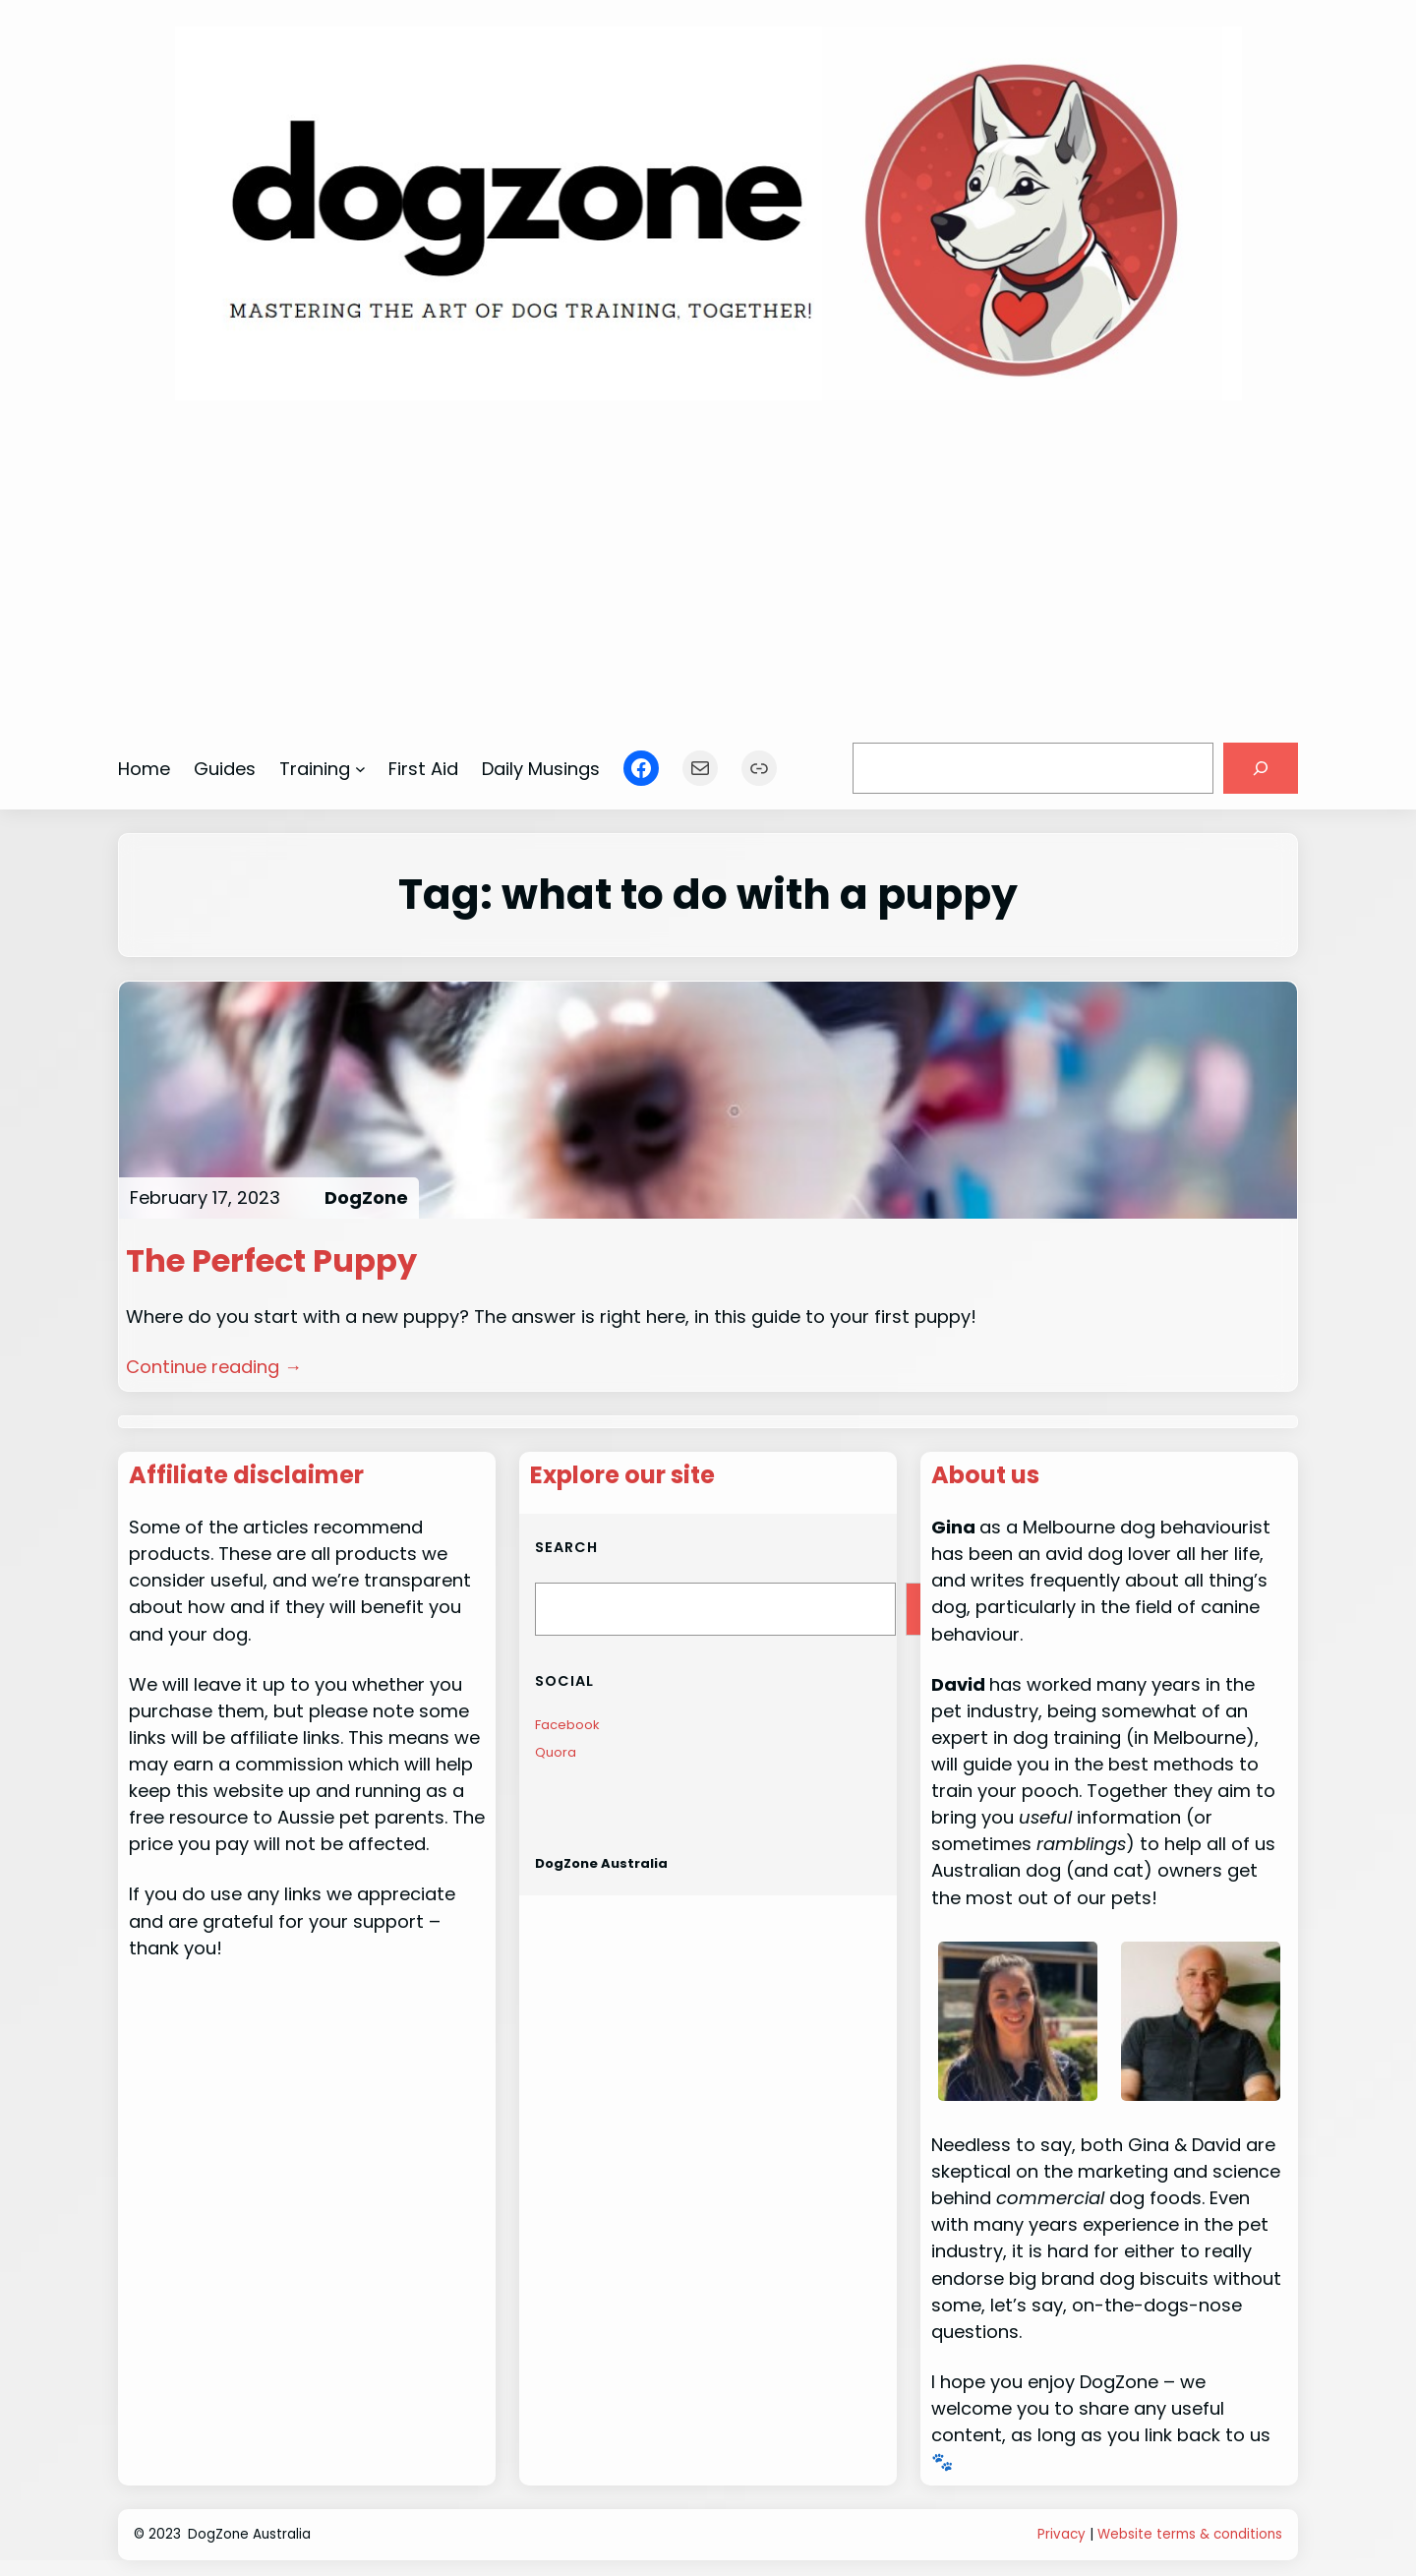 The image size is (1416, 2576). Describe the element at coordinates (1189, 2534) in the screenshot. I see `Website terms & conditions` at that location.